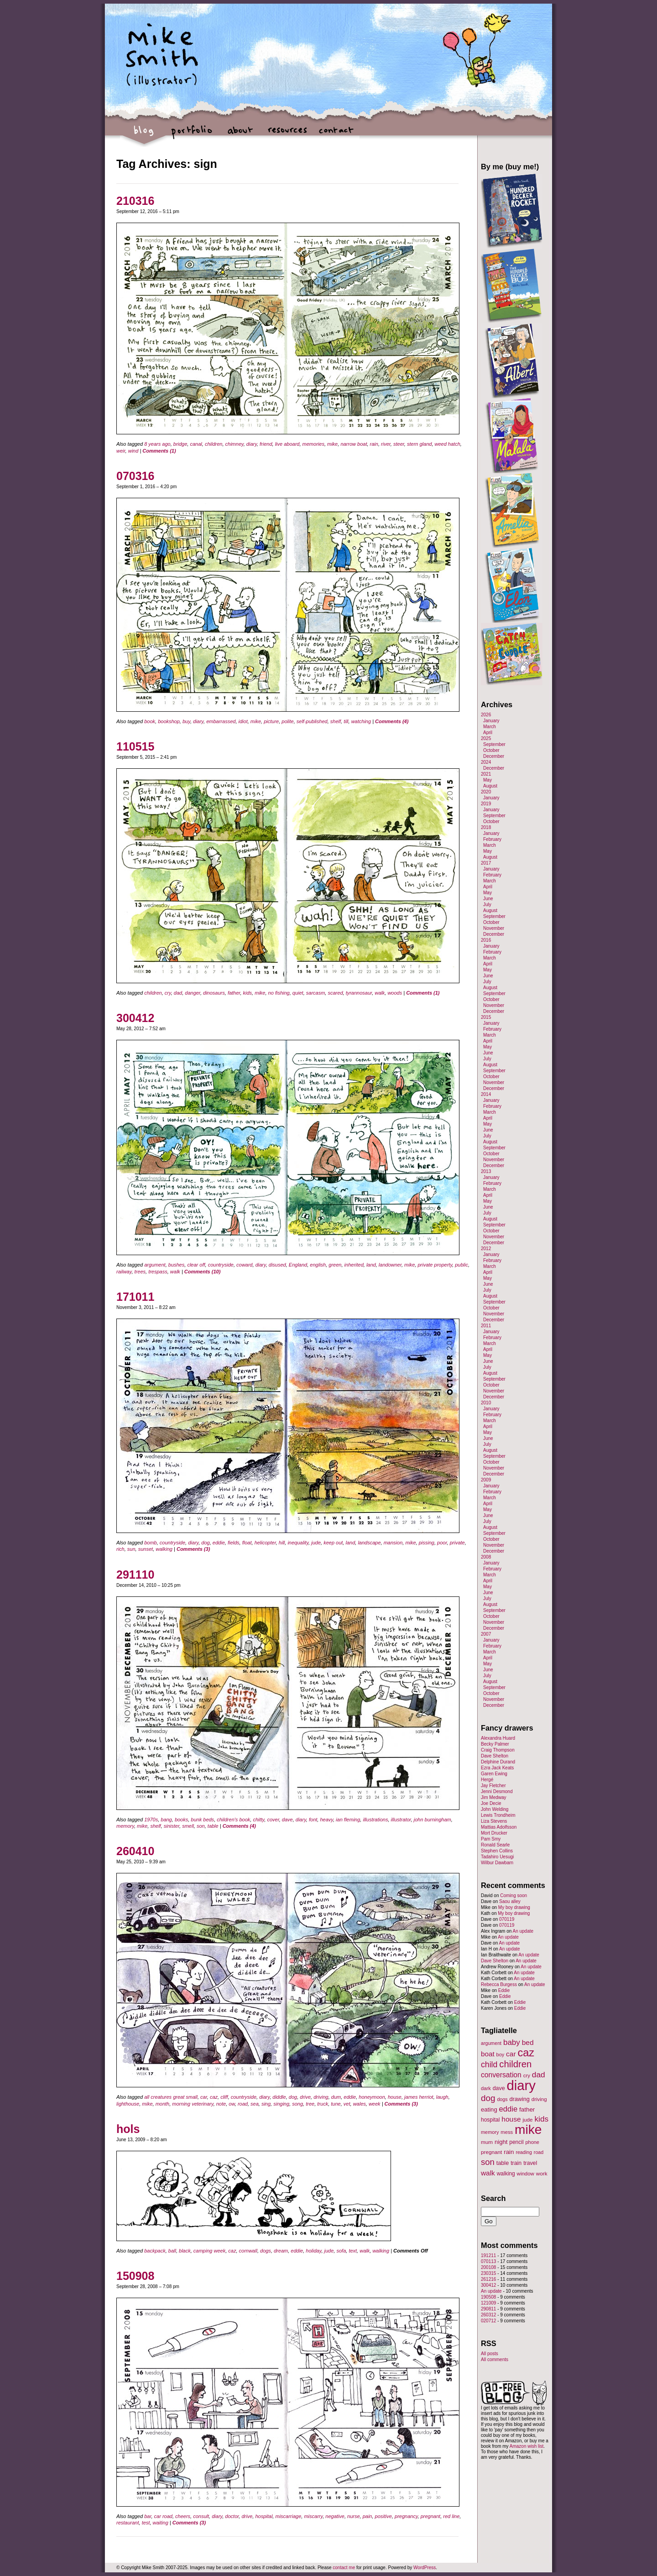 This screenshot has width=657, height=2576. I want to click on 291110, so click(135, 1574).